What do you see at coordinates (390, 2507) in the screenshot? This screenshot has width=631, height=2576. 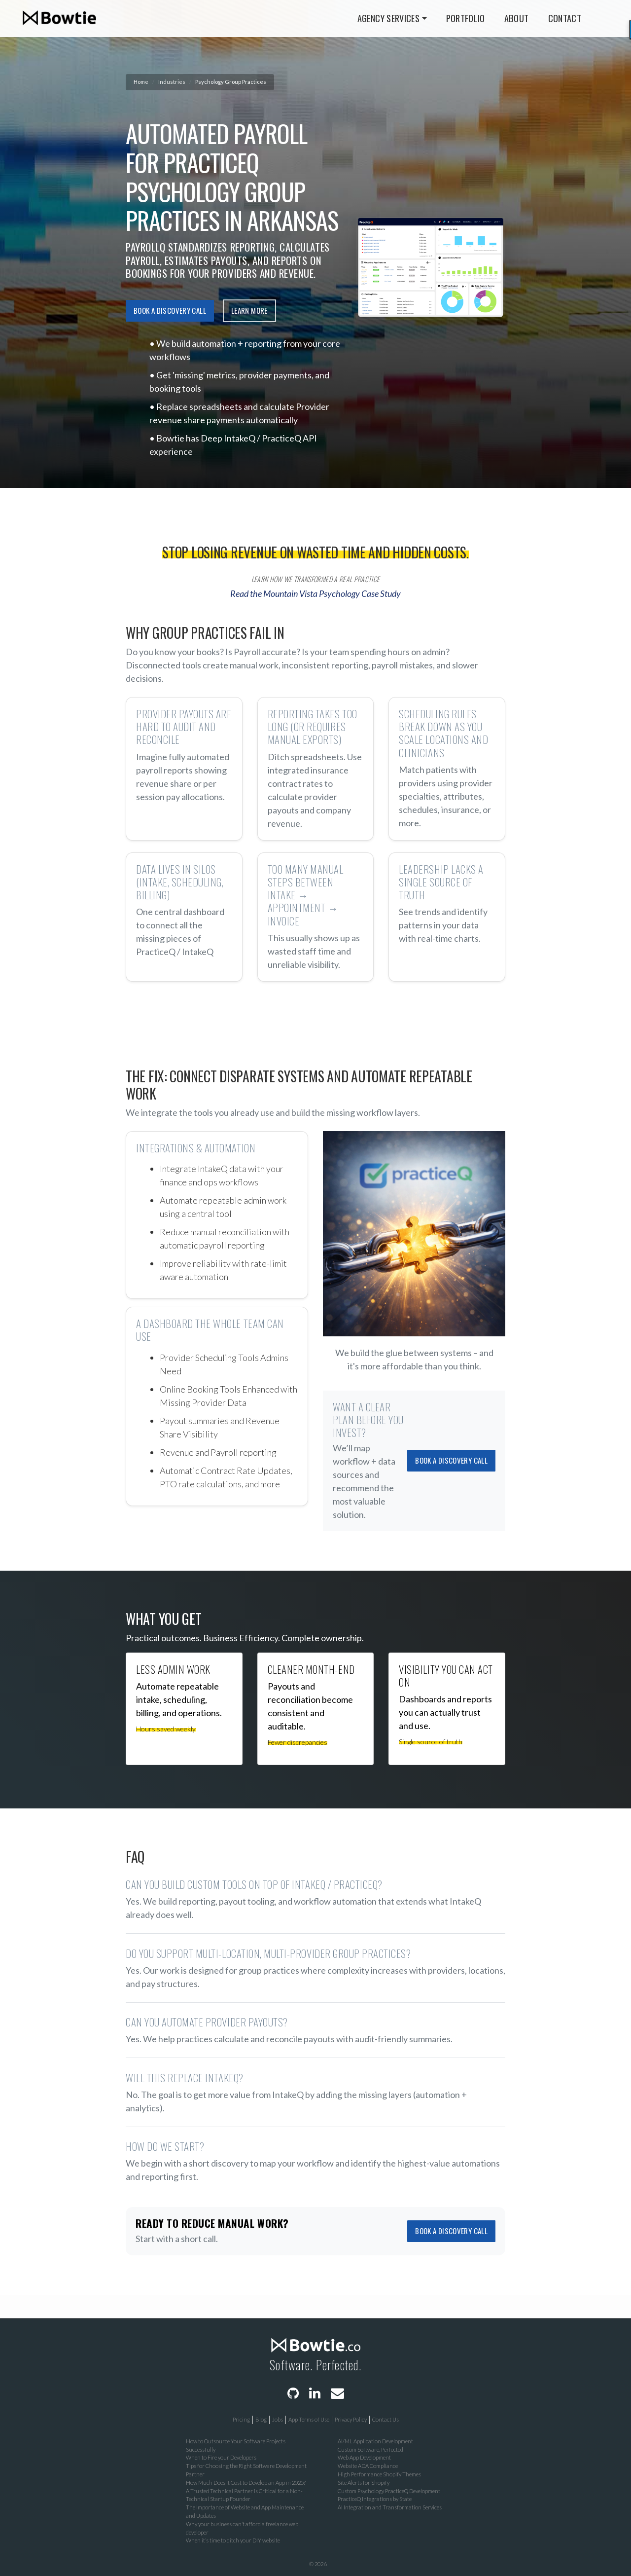 I see `AI Integration and Transformation Services` at bounding box center [390, 2507].